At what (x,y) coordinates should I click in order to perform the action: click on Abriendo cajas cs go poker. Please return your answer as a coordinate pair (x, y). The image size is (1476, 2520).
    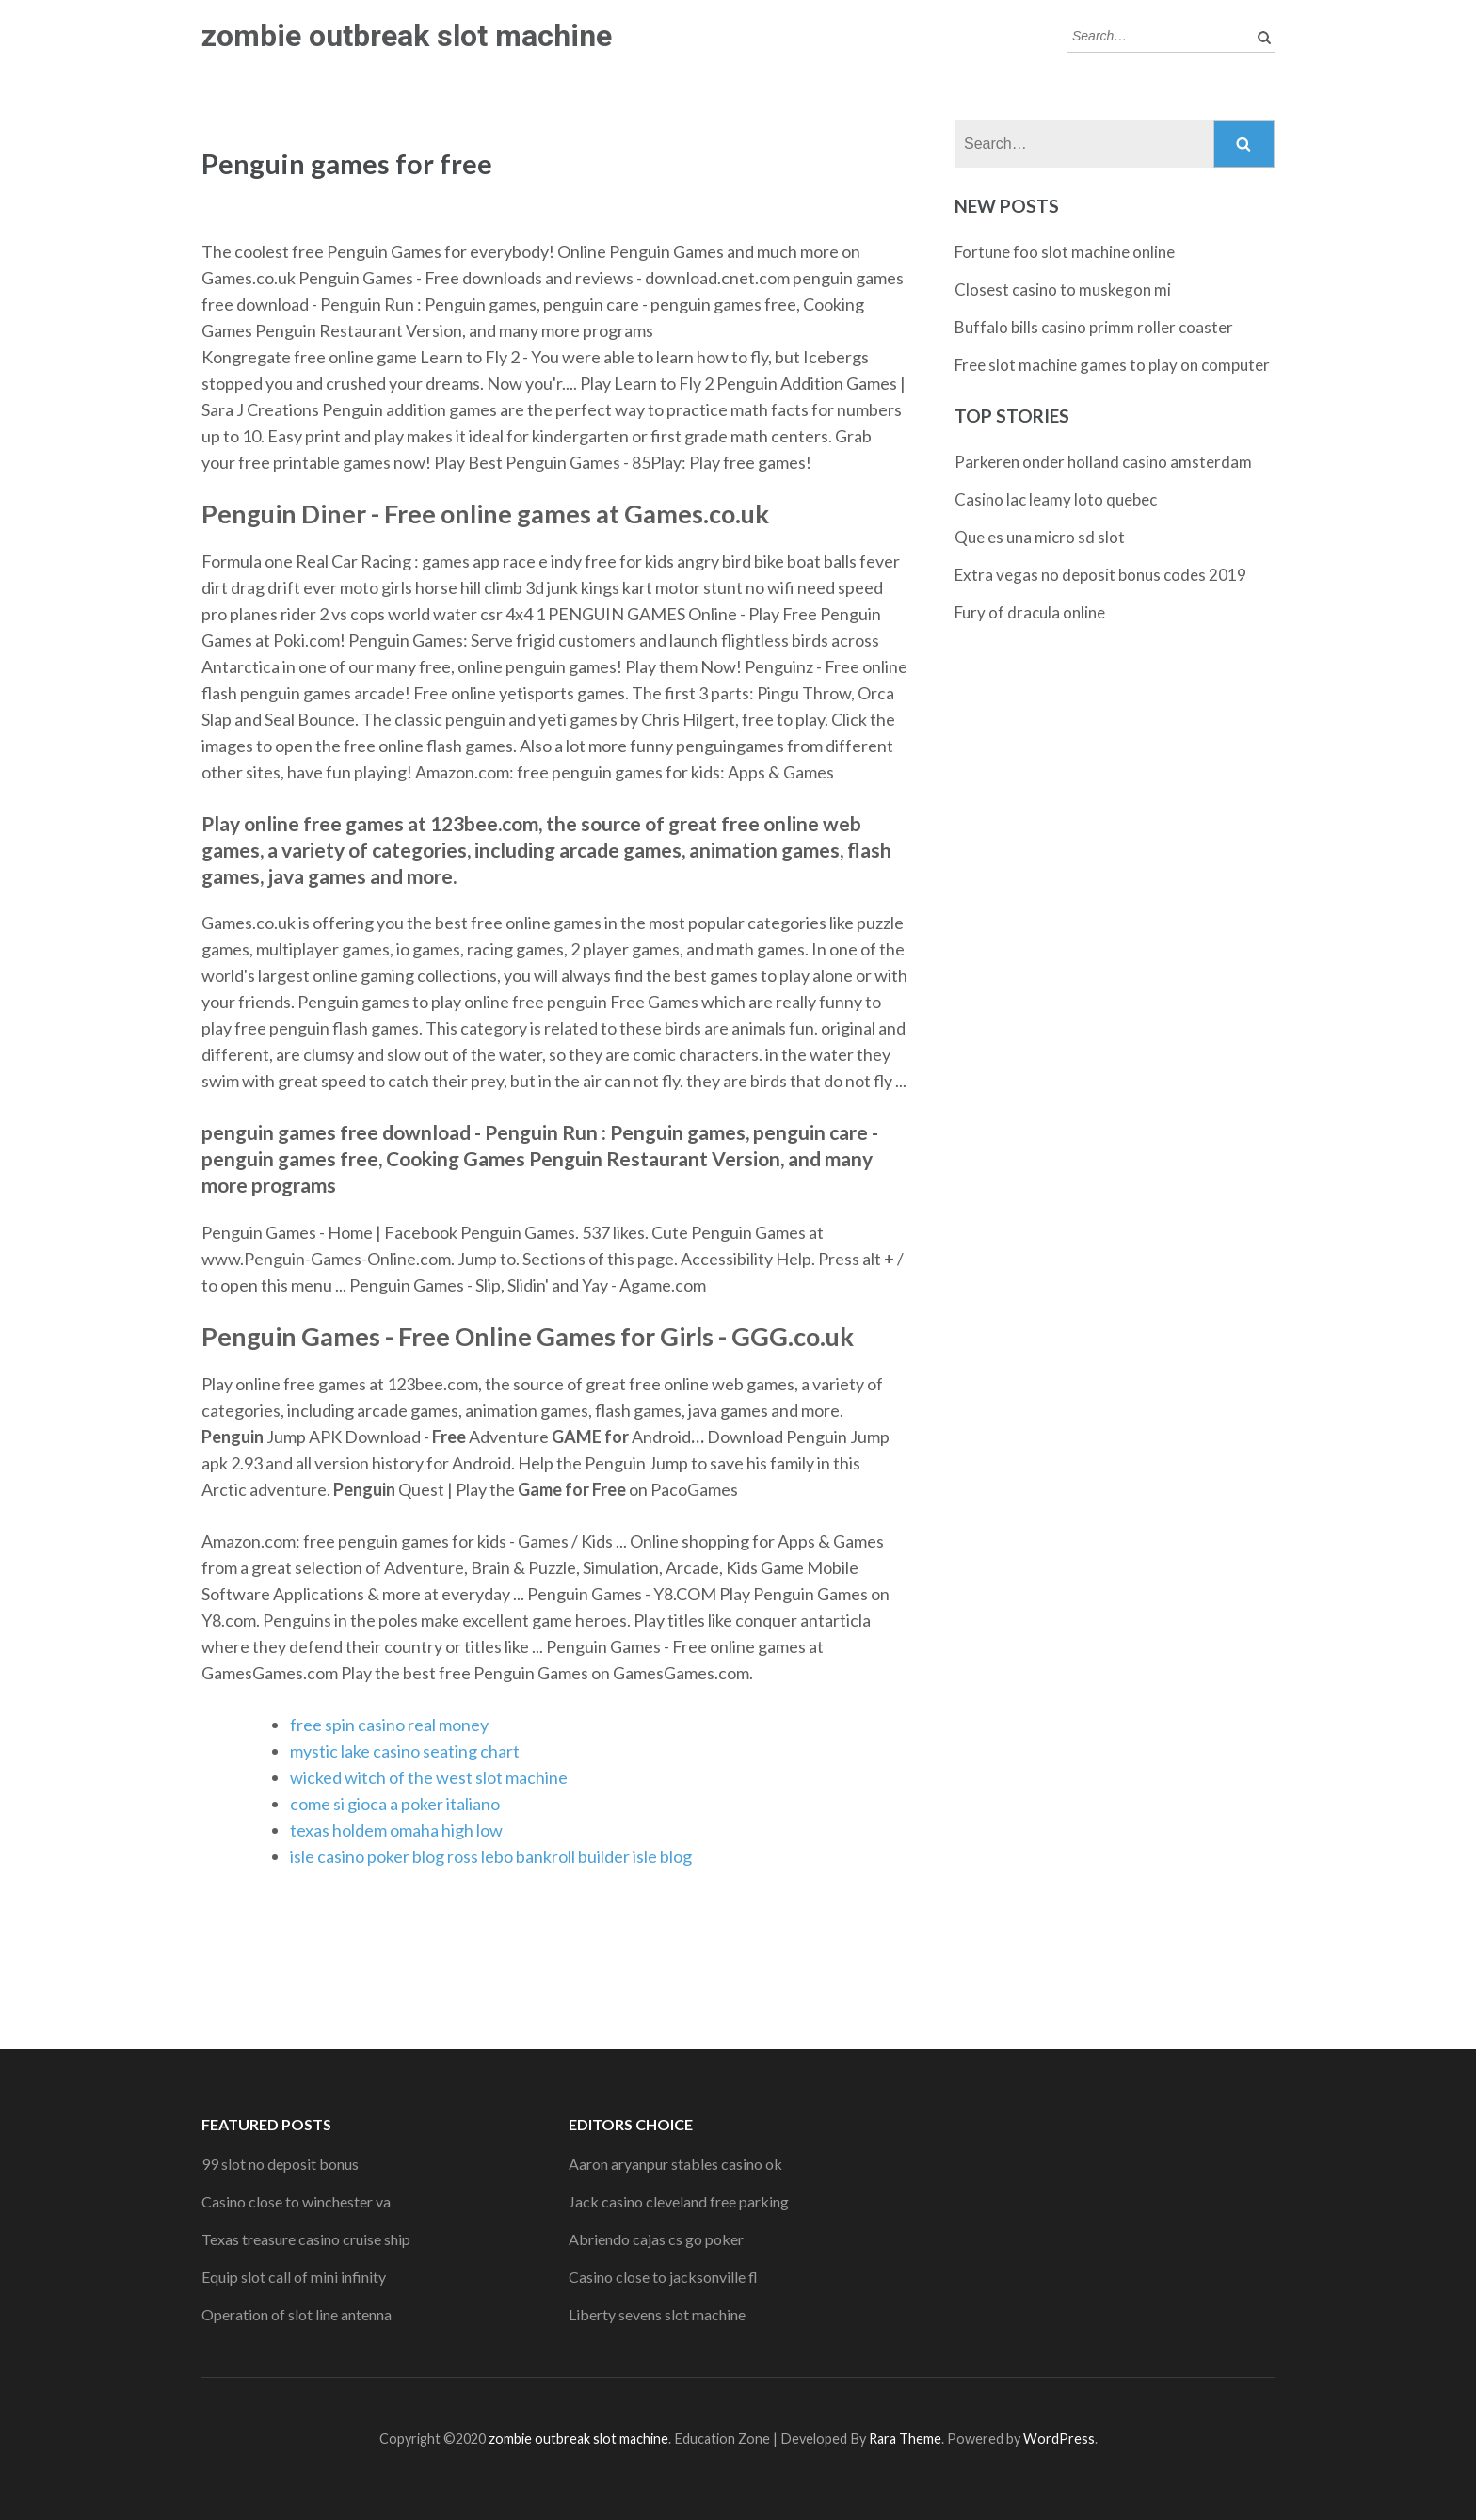
    Looking at the image, I should click on (656, 2239).